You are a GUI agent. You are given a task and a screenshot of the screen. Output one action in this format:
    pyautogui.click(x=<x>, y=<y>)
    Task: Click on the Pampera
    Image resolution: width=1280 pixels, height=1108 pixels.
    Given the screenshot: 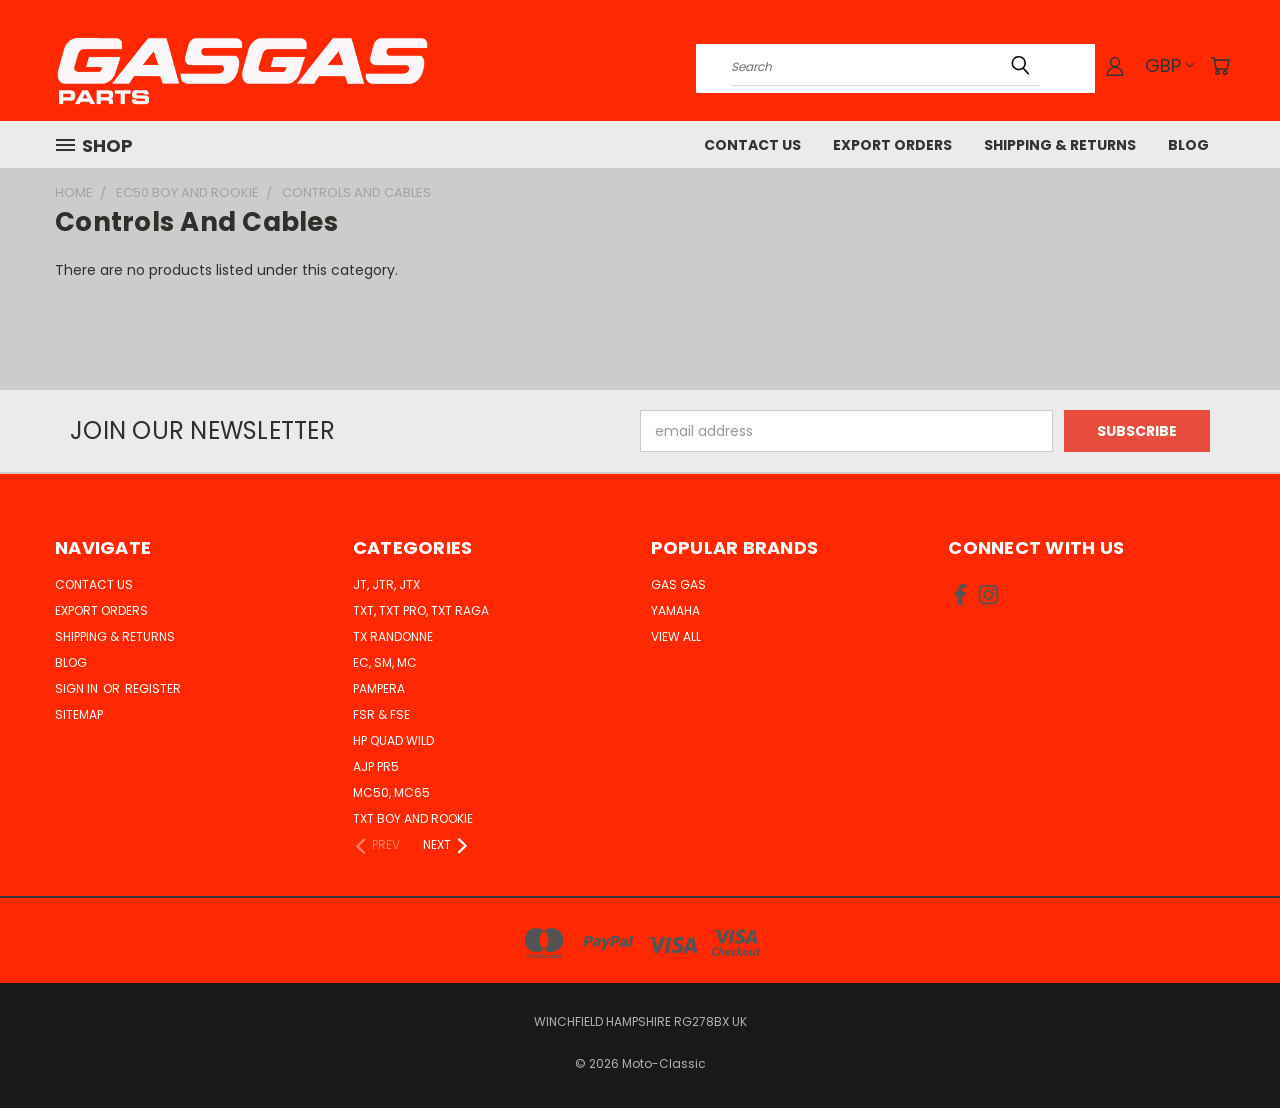 What is the action you would take?
    pyautogui.click(x=379, y=688)
    